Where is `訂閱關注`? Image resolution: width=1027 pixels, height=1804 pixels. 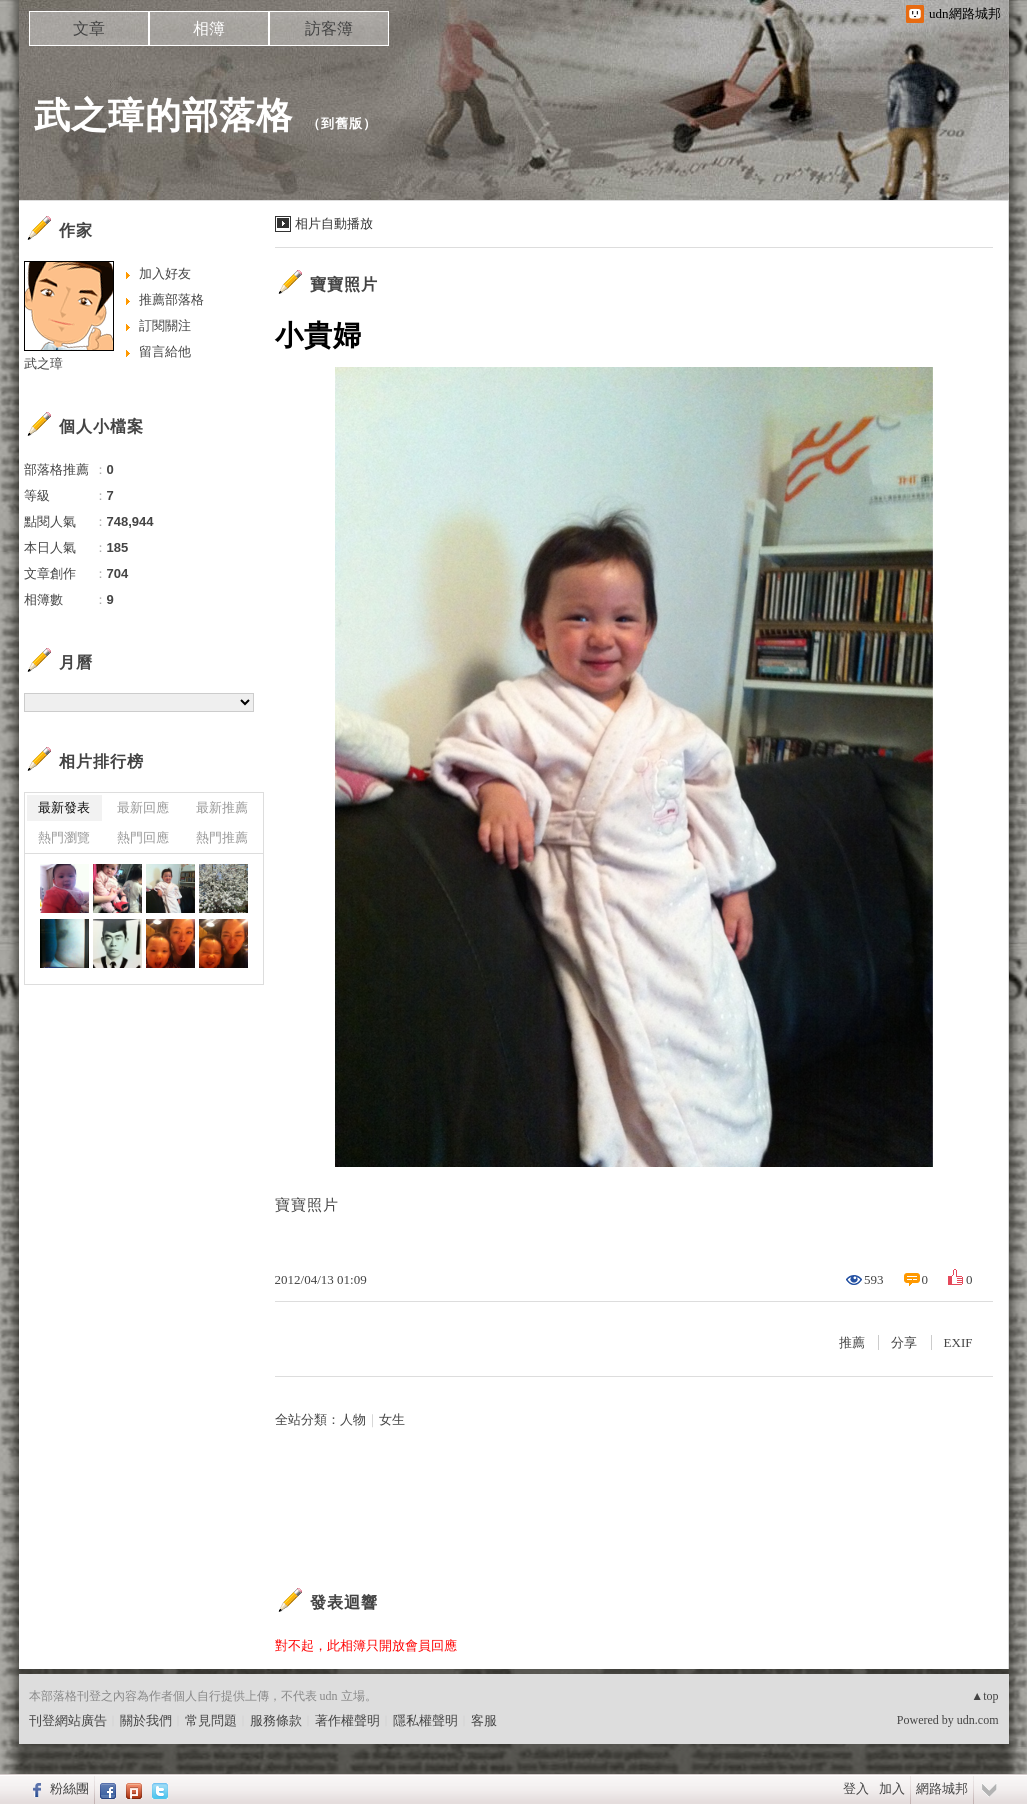 訂閱關注 is located at coordinates (165, 325).